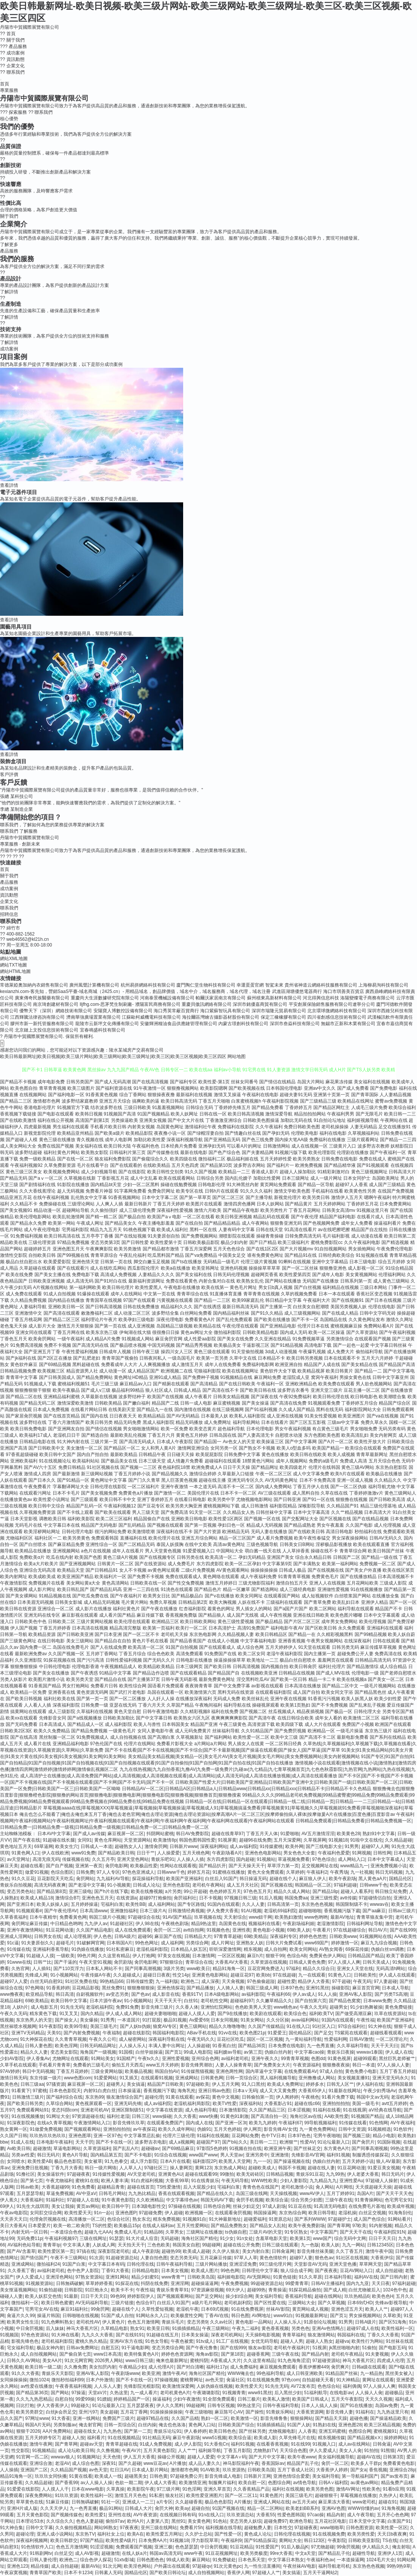 This screenshot has height=2576, width=417. Describe the element at coordinates (30, 2521) in the screenshot. I see `日本理论53水` at that location.